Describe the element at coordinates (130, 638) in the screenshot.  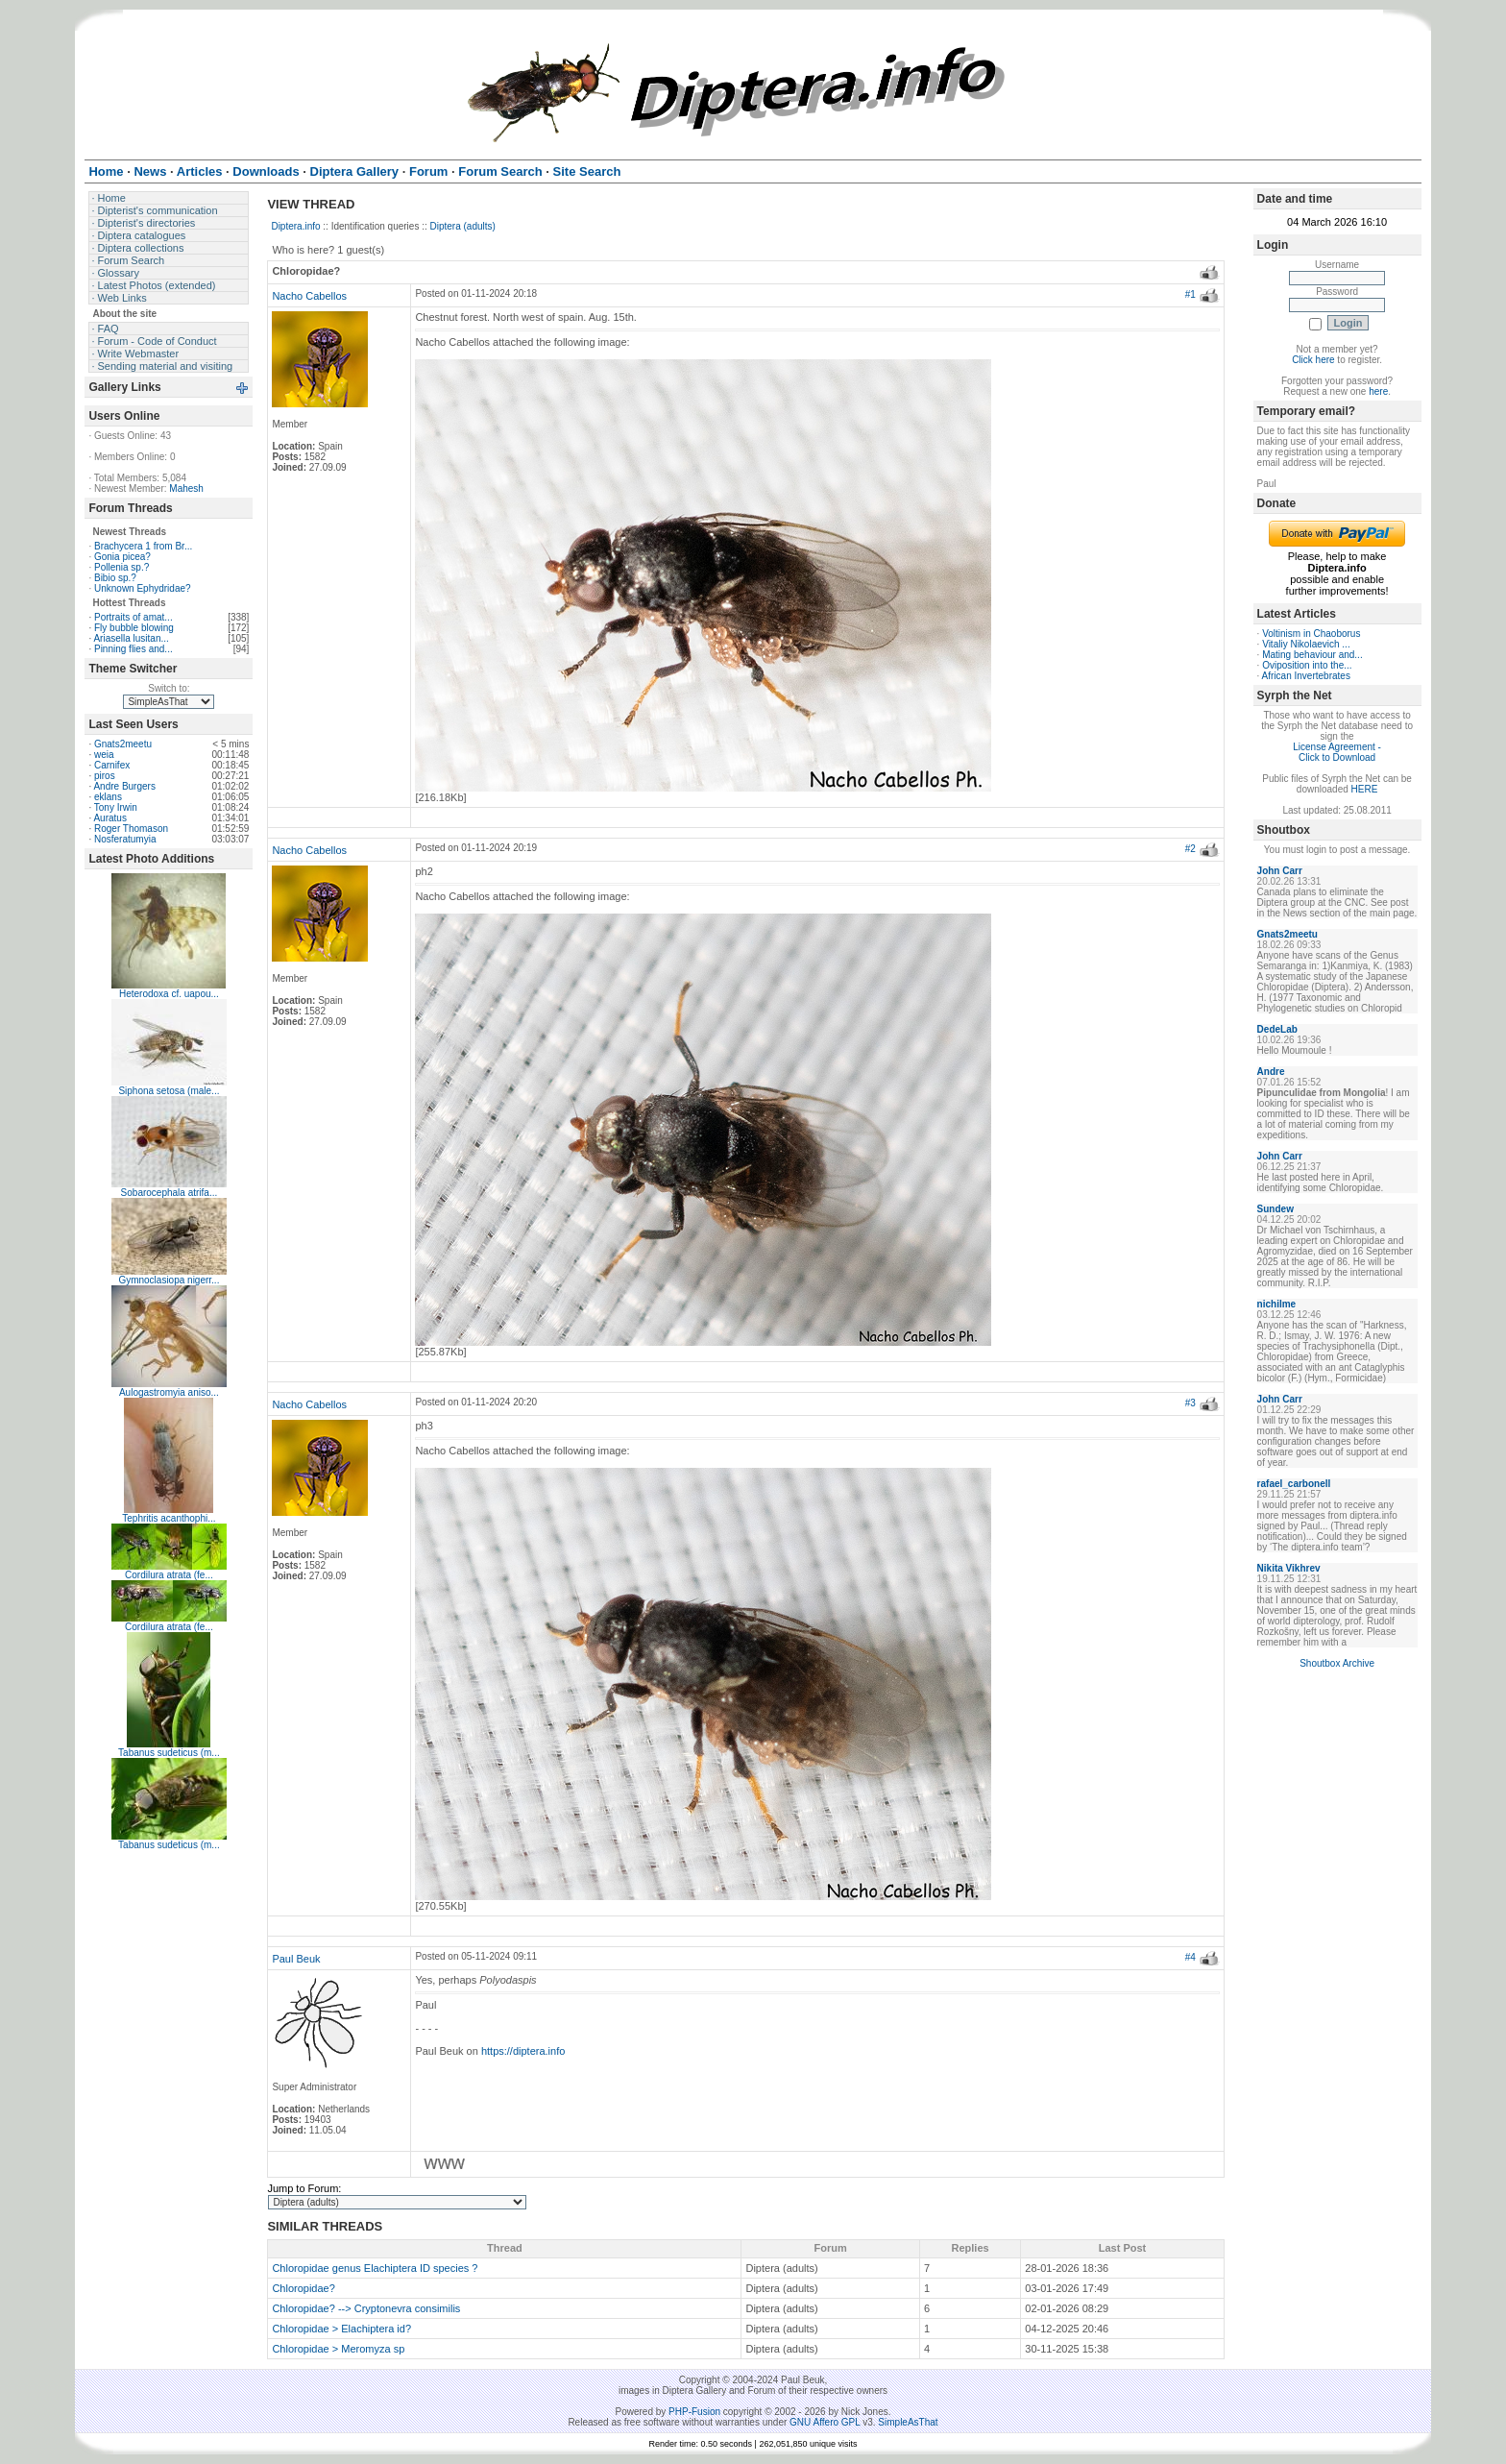
I see `Ariasella lusitan...` at that location.